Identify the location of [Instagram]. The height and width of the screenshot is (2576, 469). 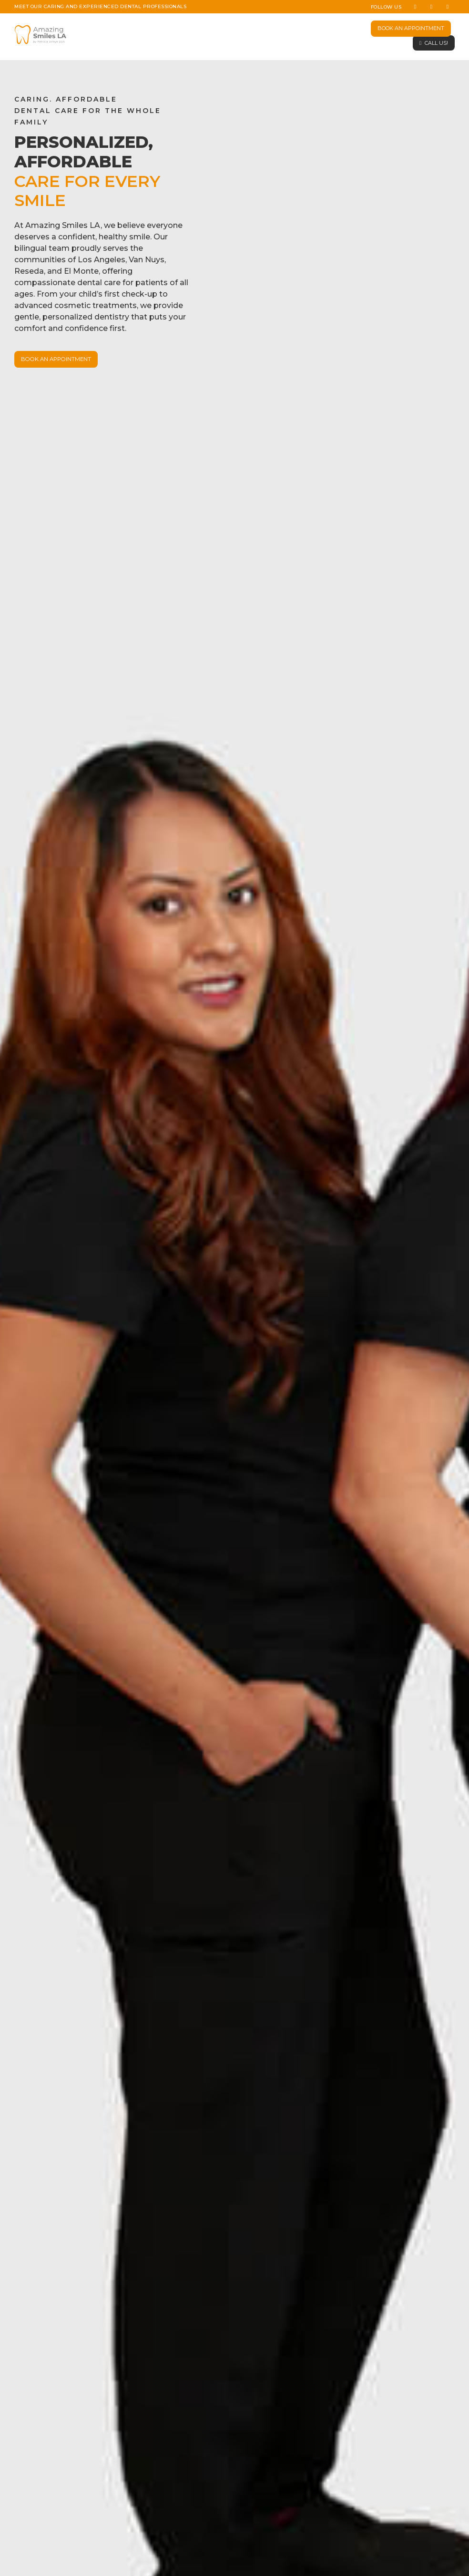
(431, 6).